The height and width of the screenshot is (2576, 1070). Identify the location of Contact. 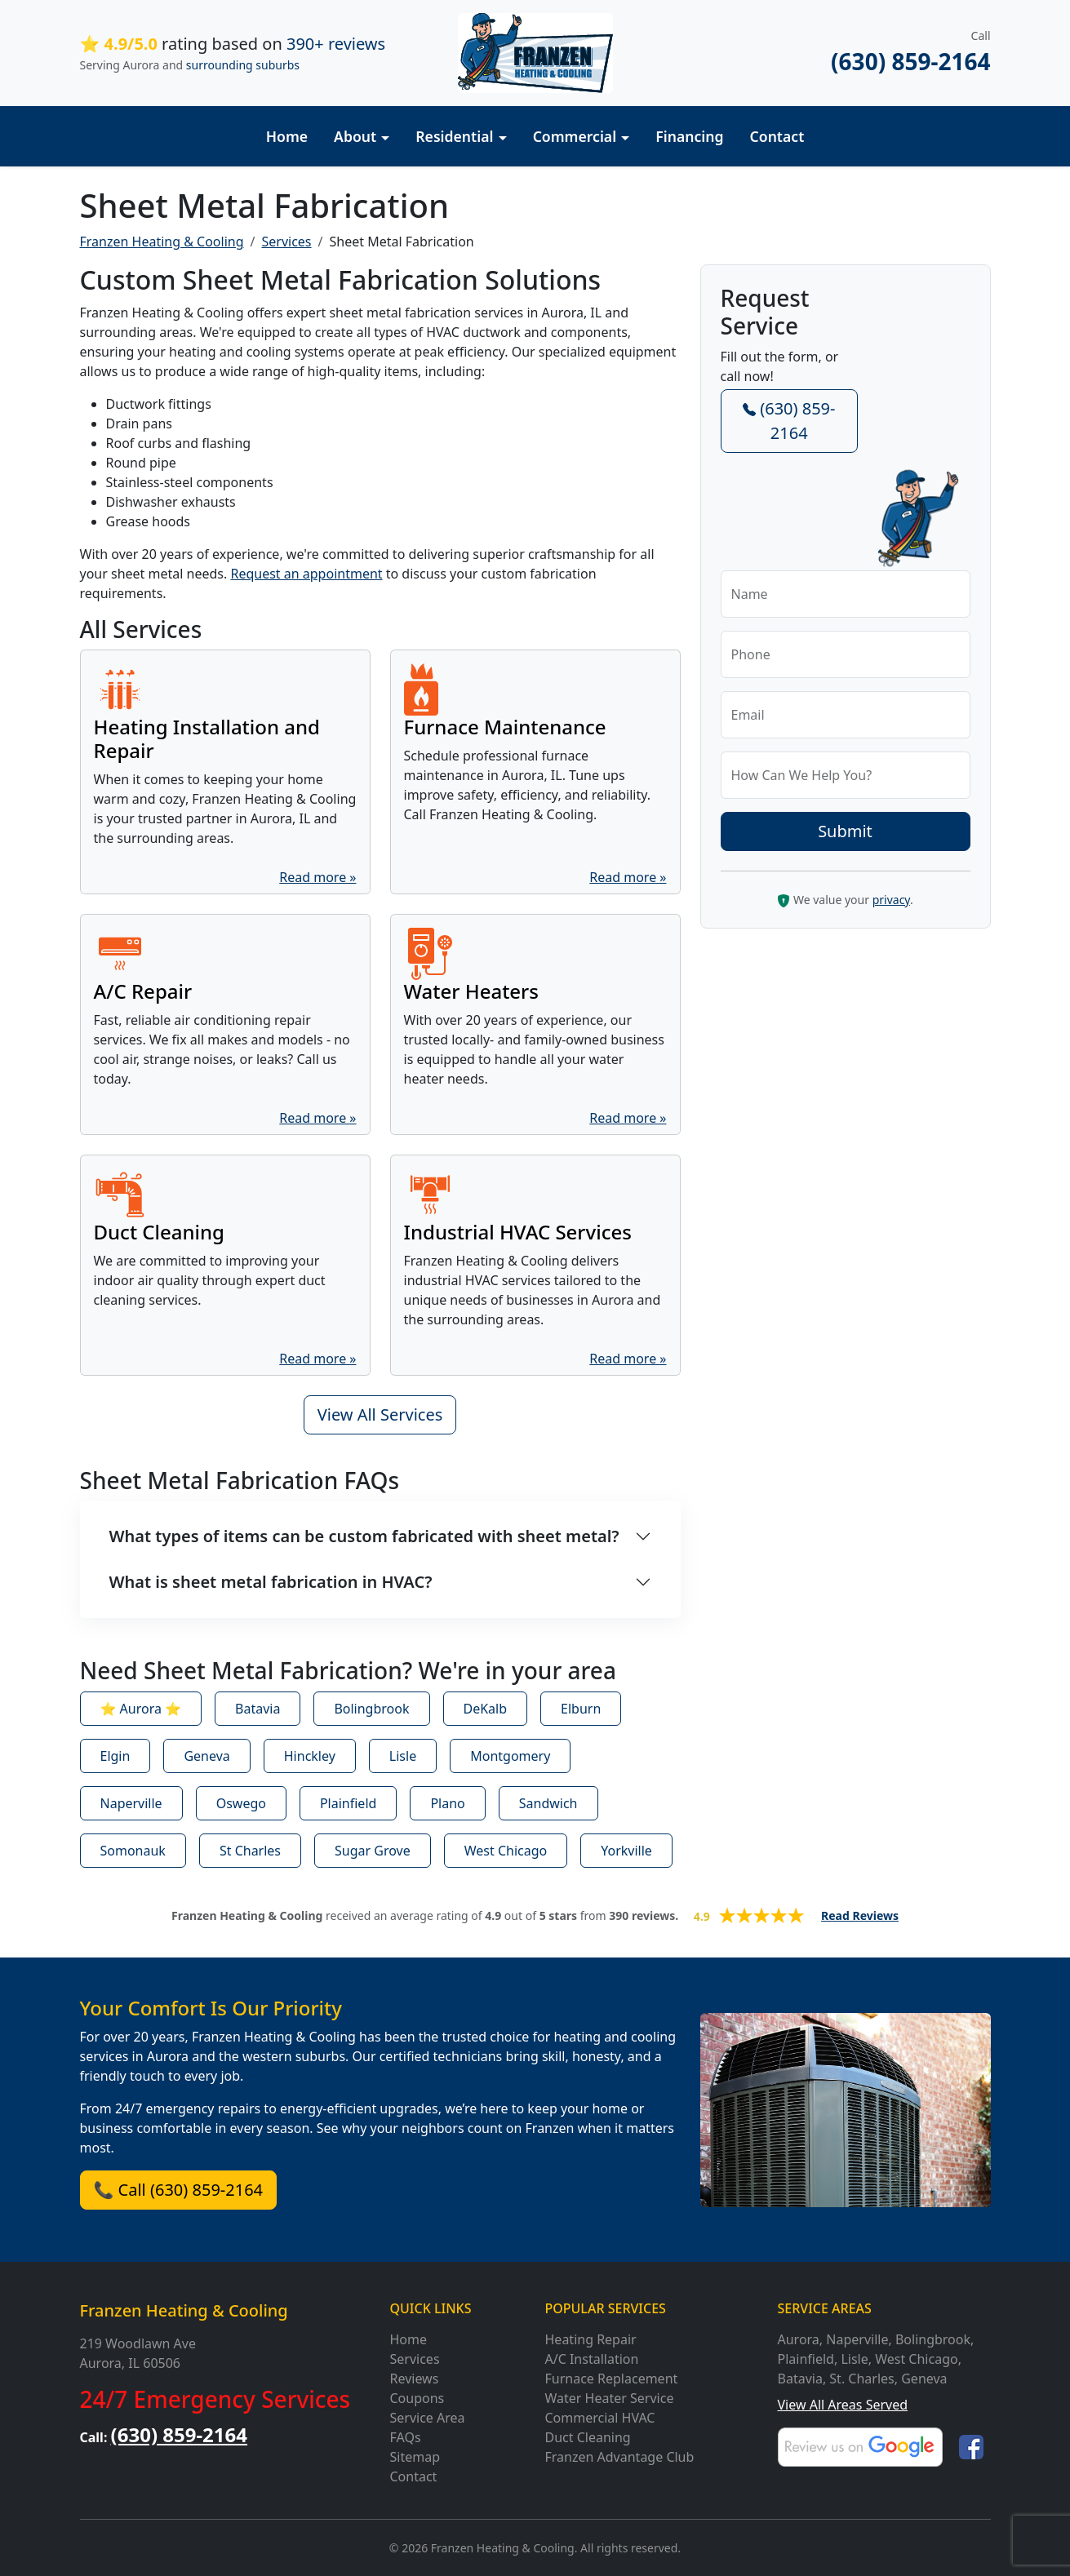
(777, 136).